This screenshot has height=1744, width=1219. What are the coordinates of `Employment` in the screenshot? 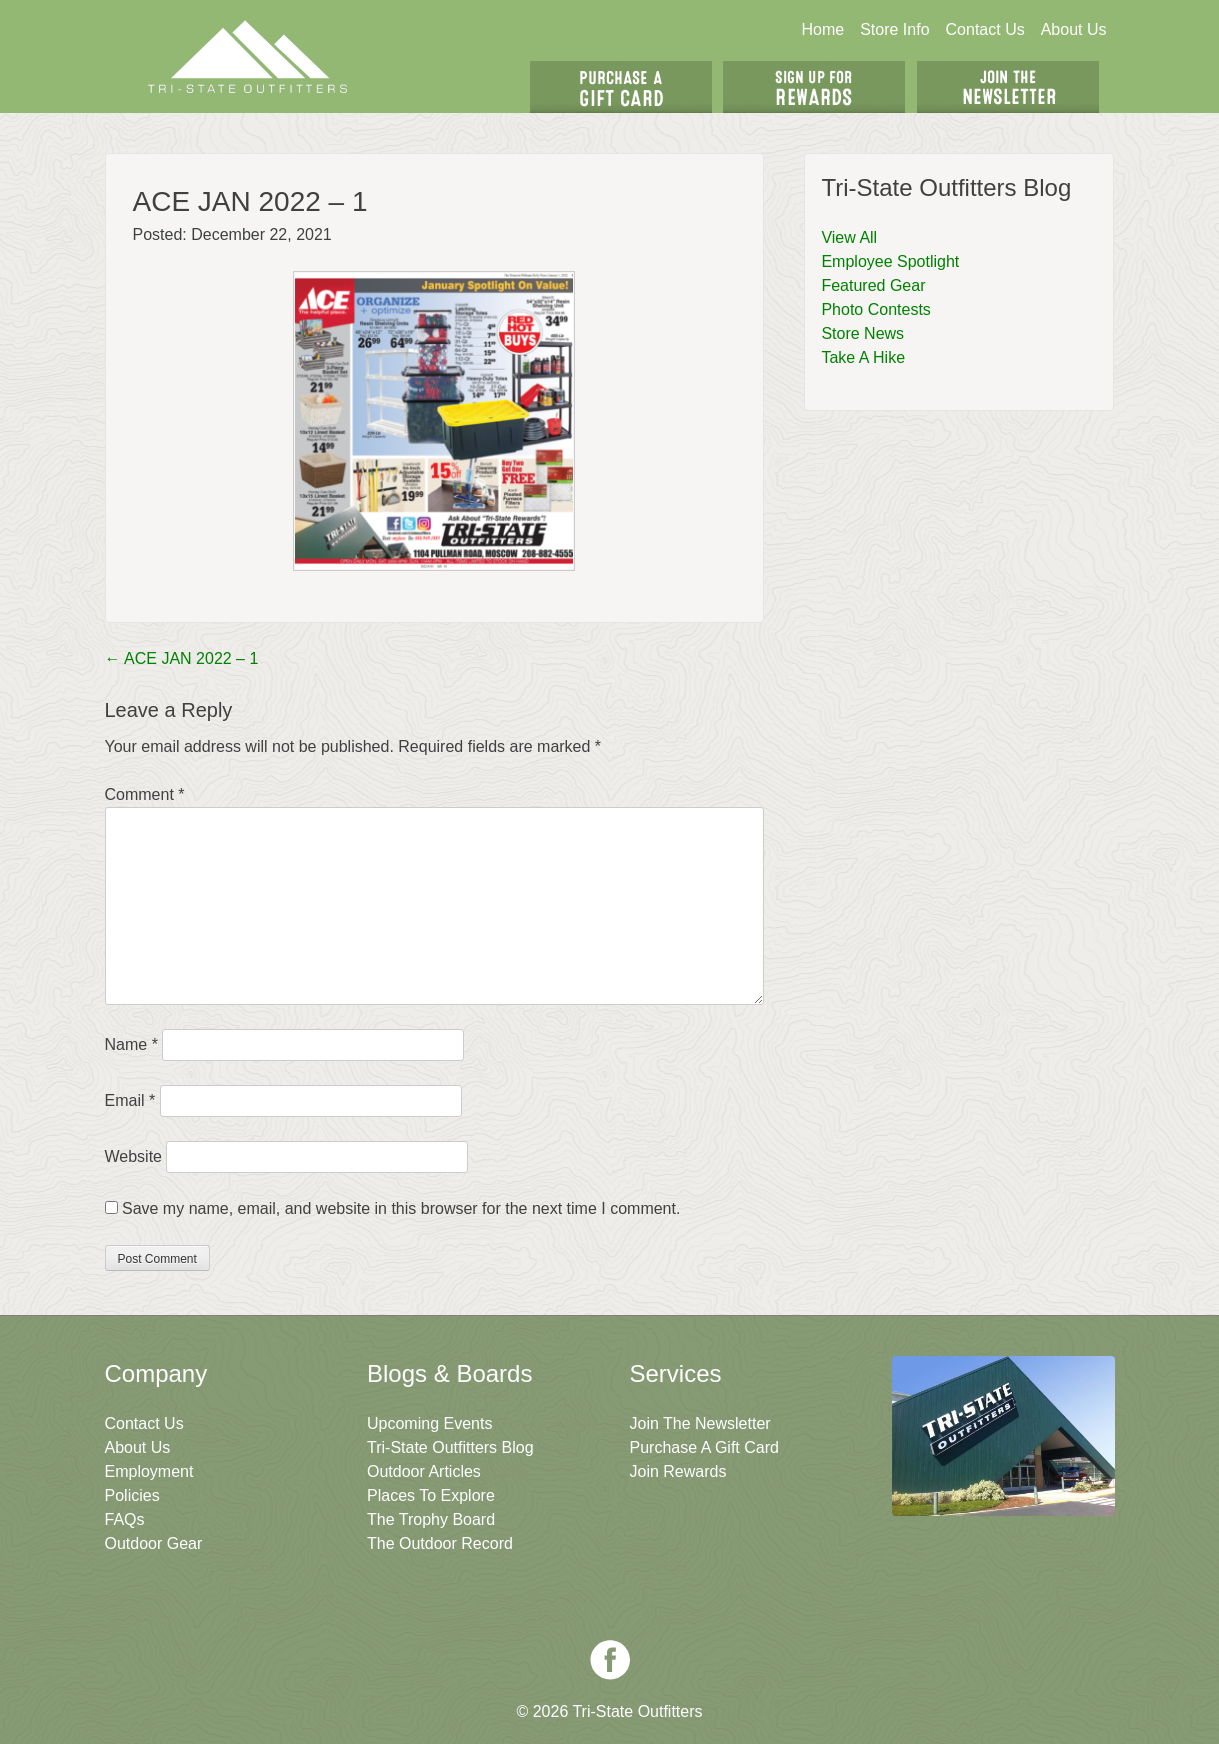 It's located at (149, 1471).